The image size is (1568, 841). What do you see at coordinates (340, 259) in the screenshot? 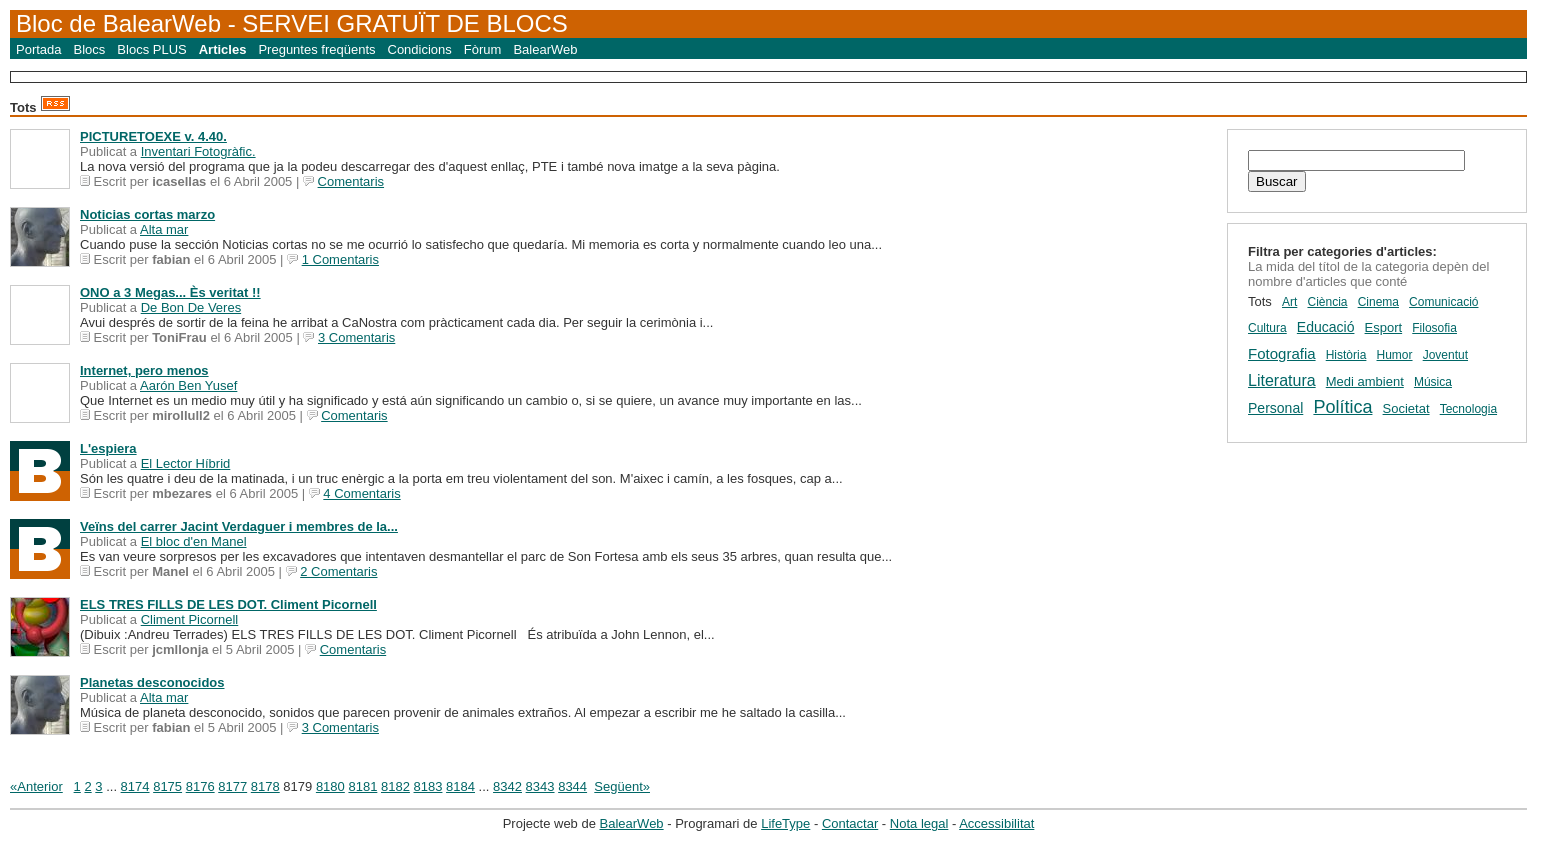
I see `1 Comentaris` at bounding box center [340, 259].